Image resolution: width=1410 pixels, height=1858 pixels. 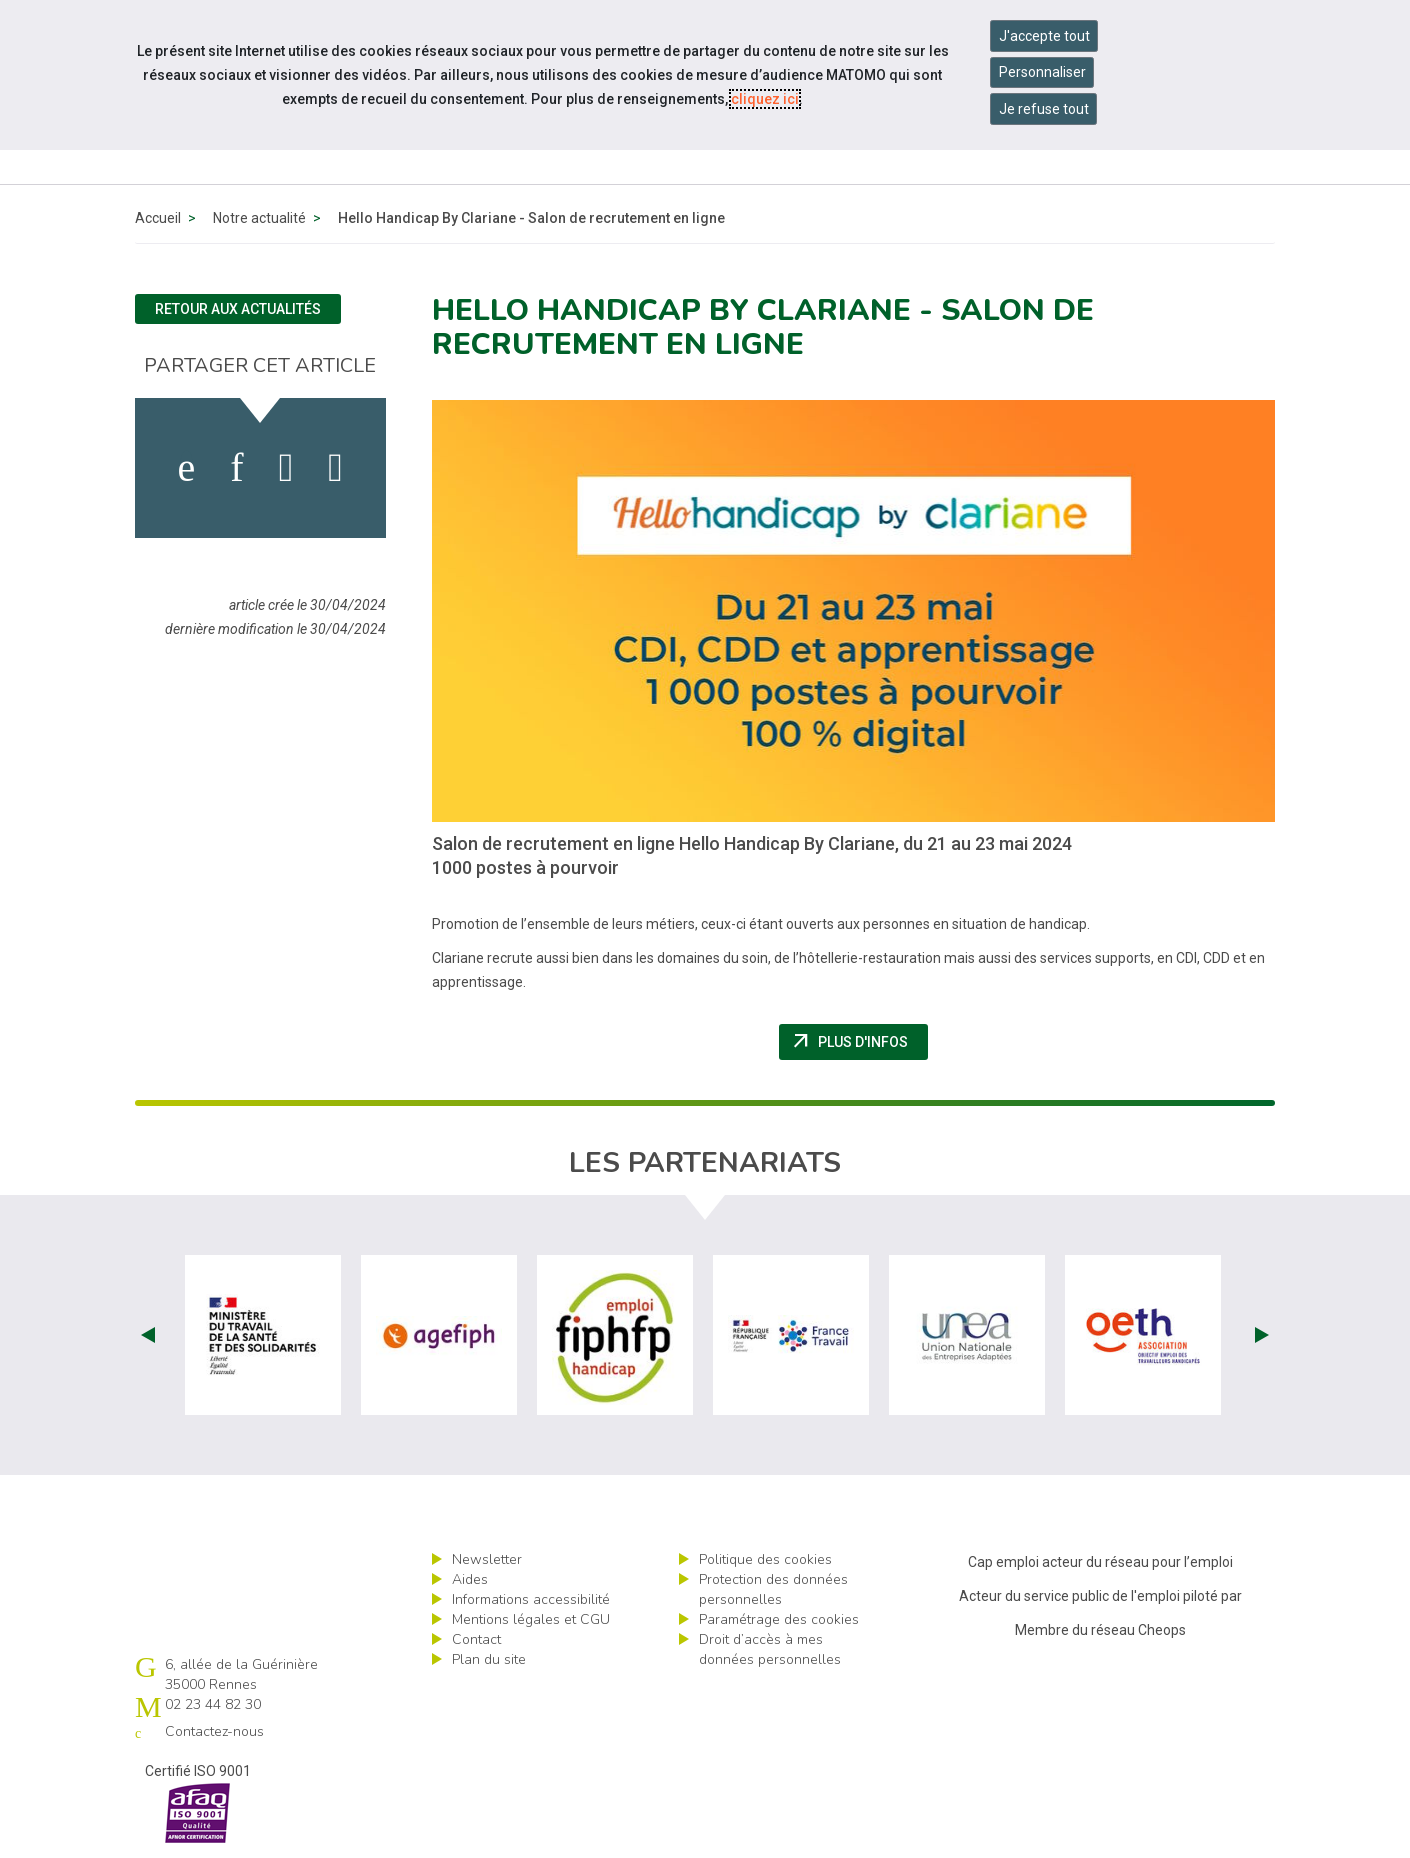 What do you see at coordinates (487, 1559) in the screenshot?
I see `Newsletter` at bounding box center [487, 1559].